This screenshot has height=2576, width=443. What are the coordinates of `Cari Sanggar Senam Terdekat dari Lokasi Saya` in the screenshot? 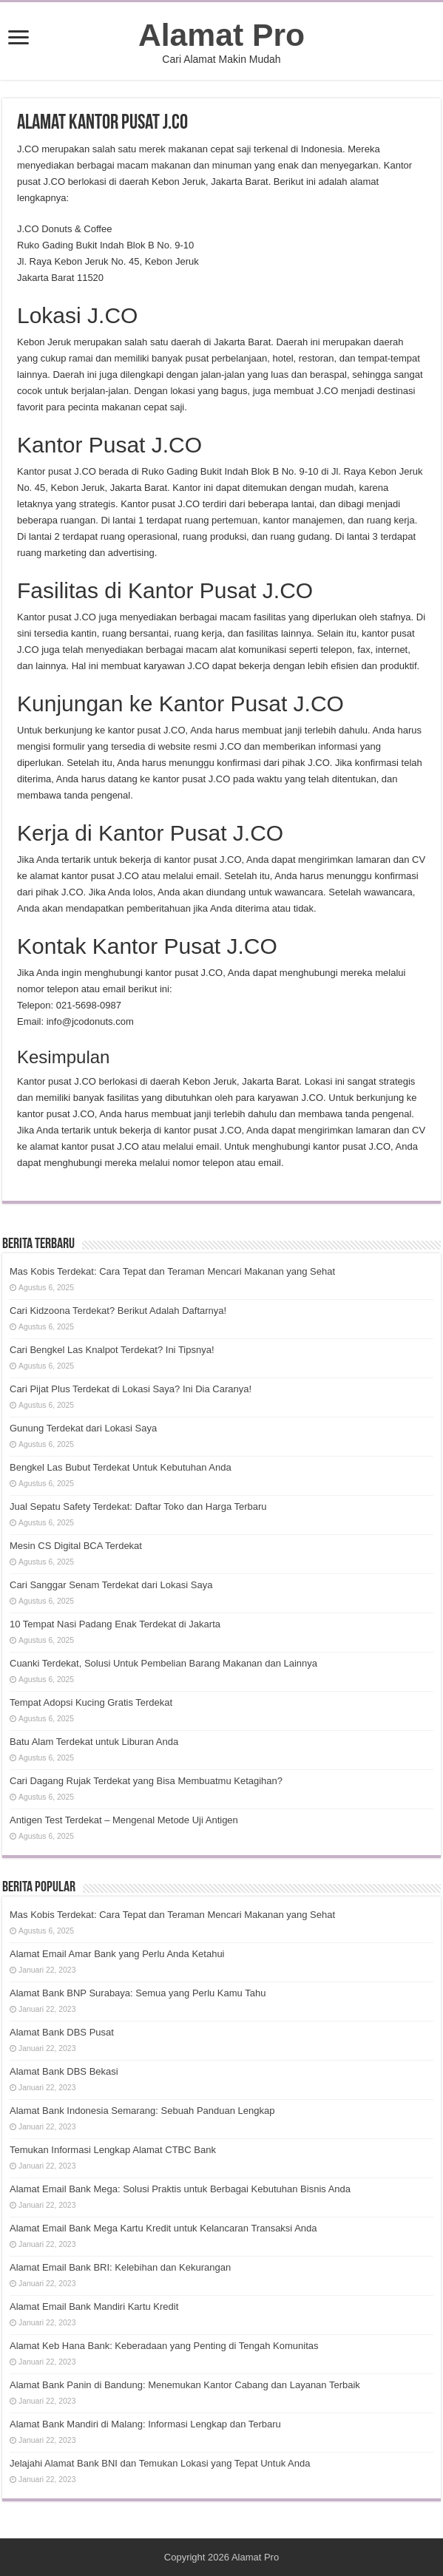 It's located at (111, 1584).